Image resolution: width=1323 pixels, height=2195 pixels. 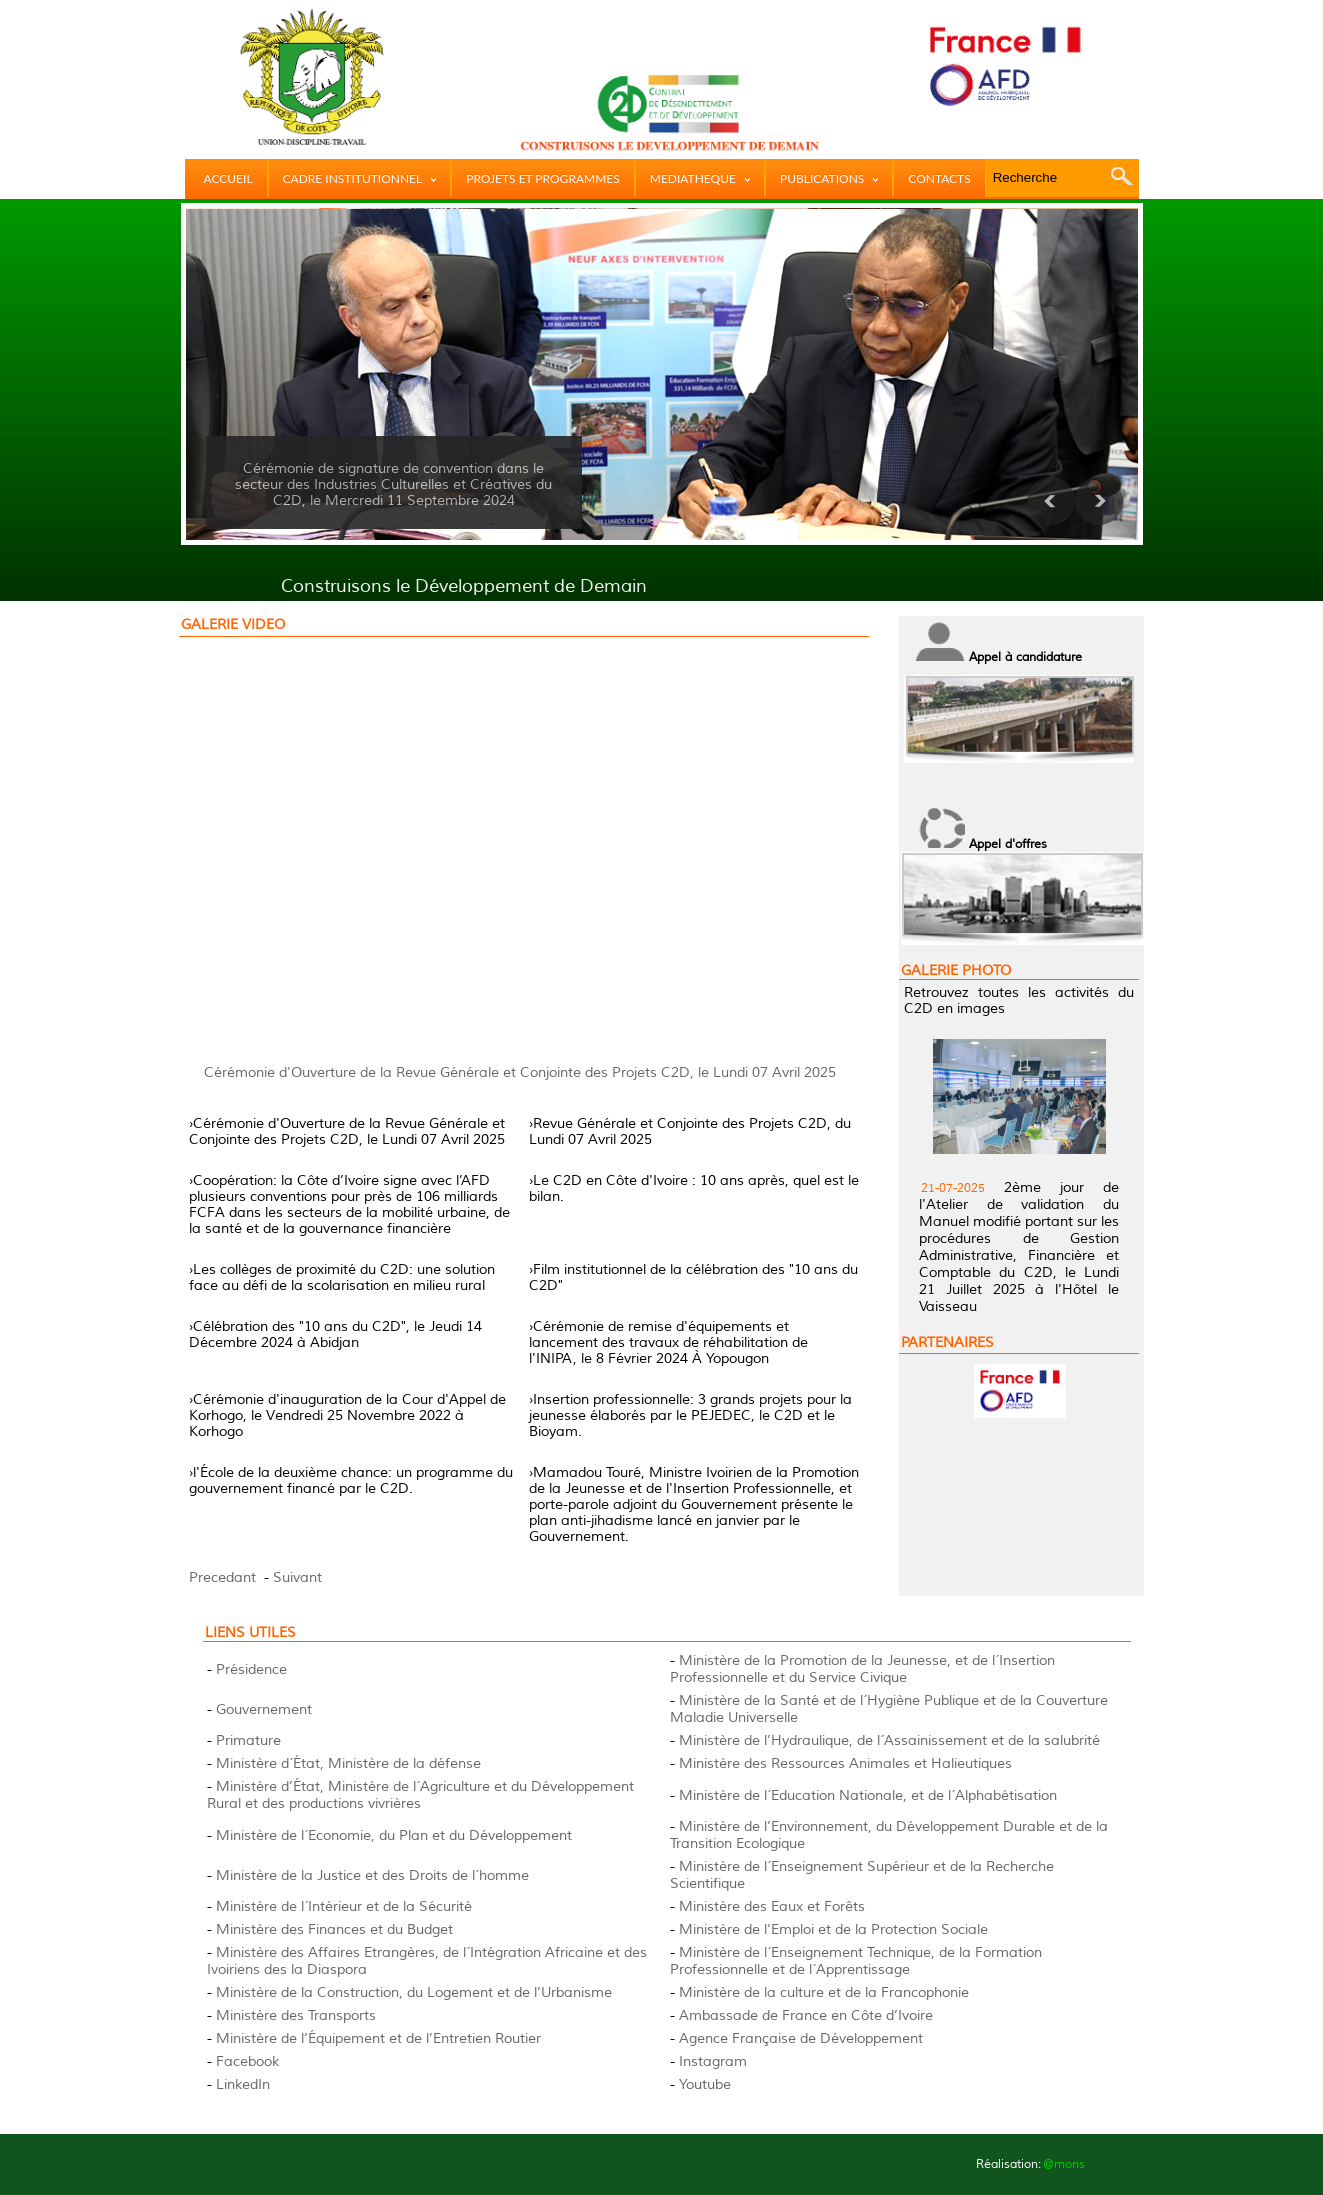 What do you see at coordinates (378, 2038) in the screenshot?
I see `Ministère de l’Équipement et de l’Entretien Routier` at bounding box center [378, 2038].